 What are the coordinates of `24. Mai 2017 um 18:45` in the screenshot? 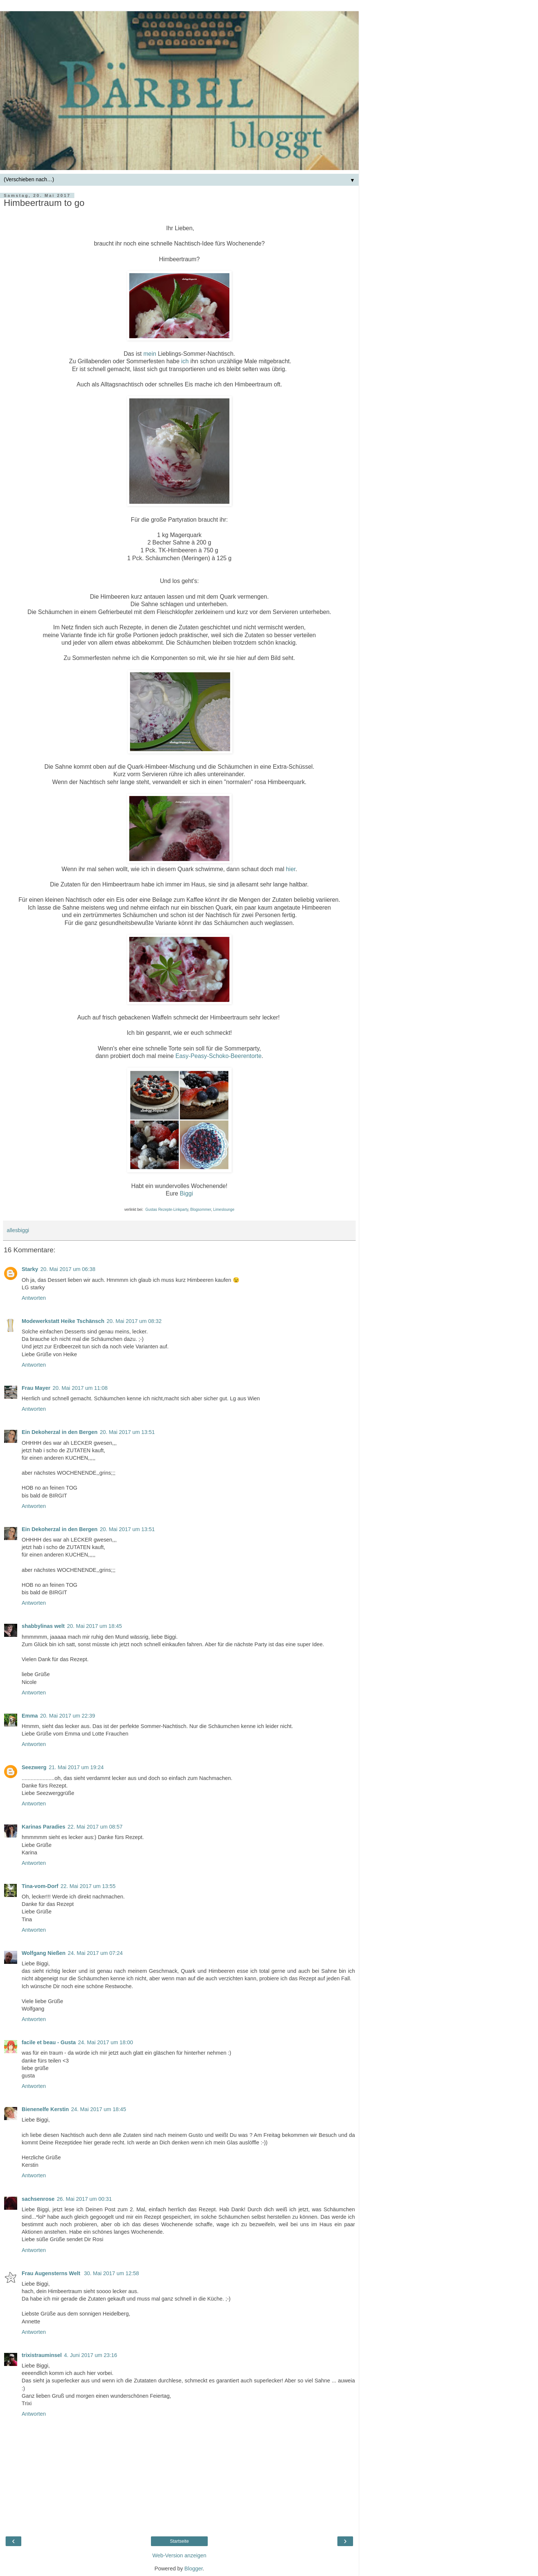 It's located at (98, 2109).